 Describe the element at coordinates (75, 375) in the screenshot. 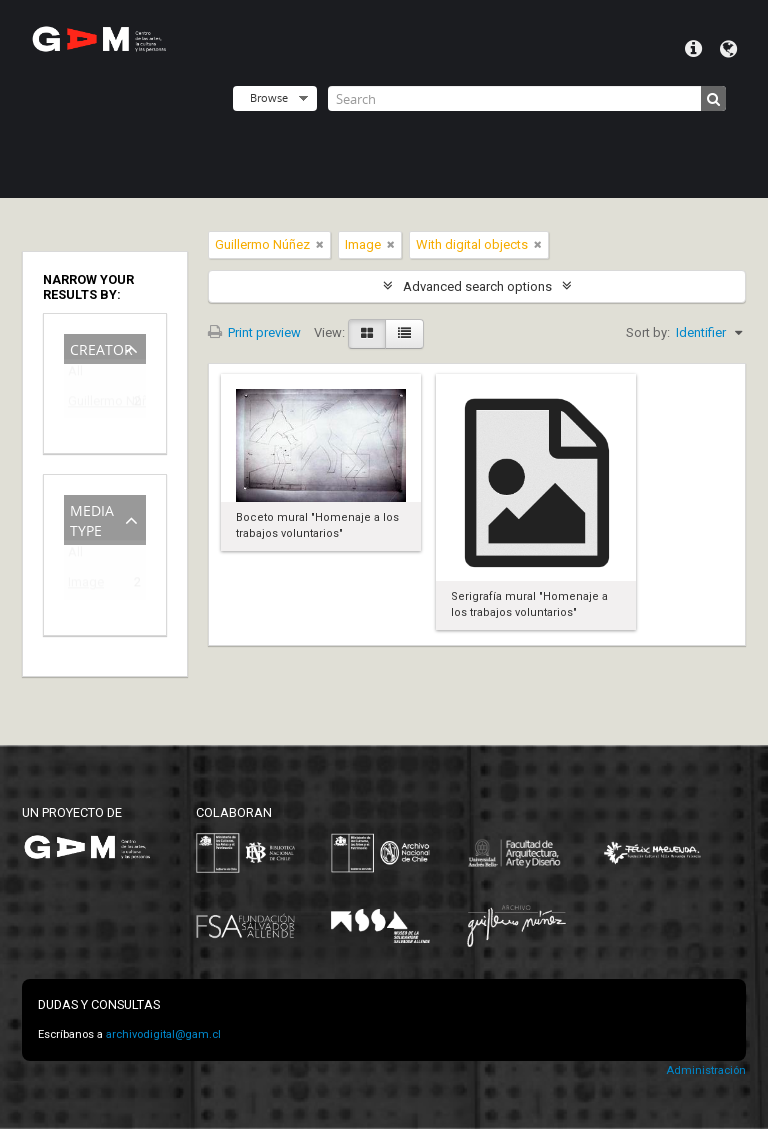

I see `All` at that location.